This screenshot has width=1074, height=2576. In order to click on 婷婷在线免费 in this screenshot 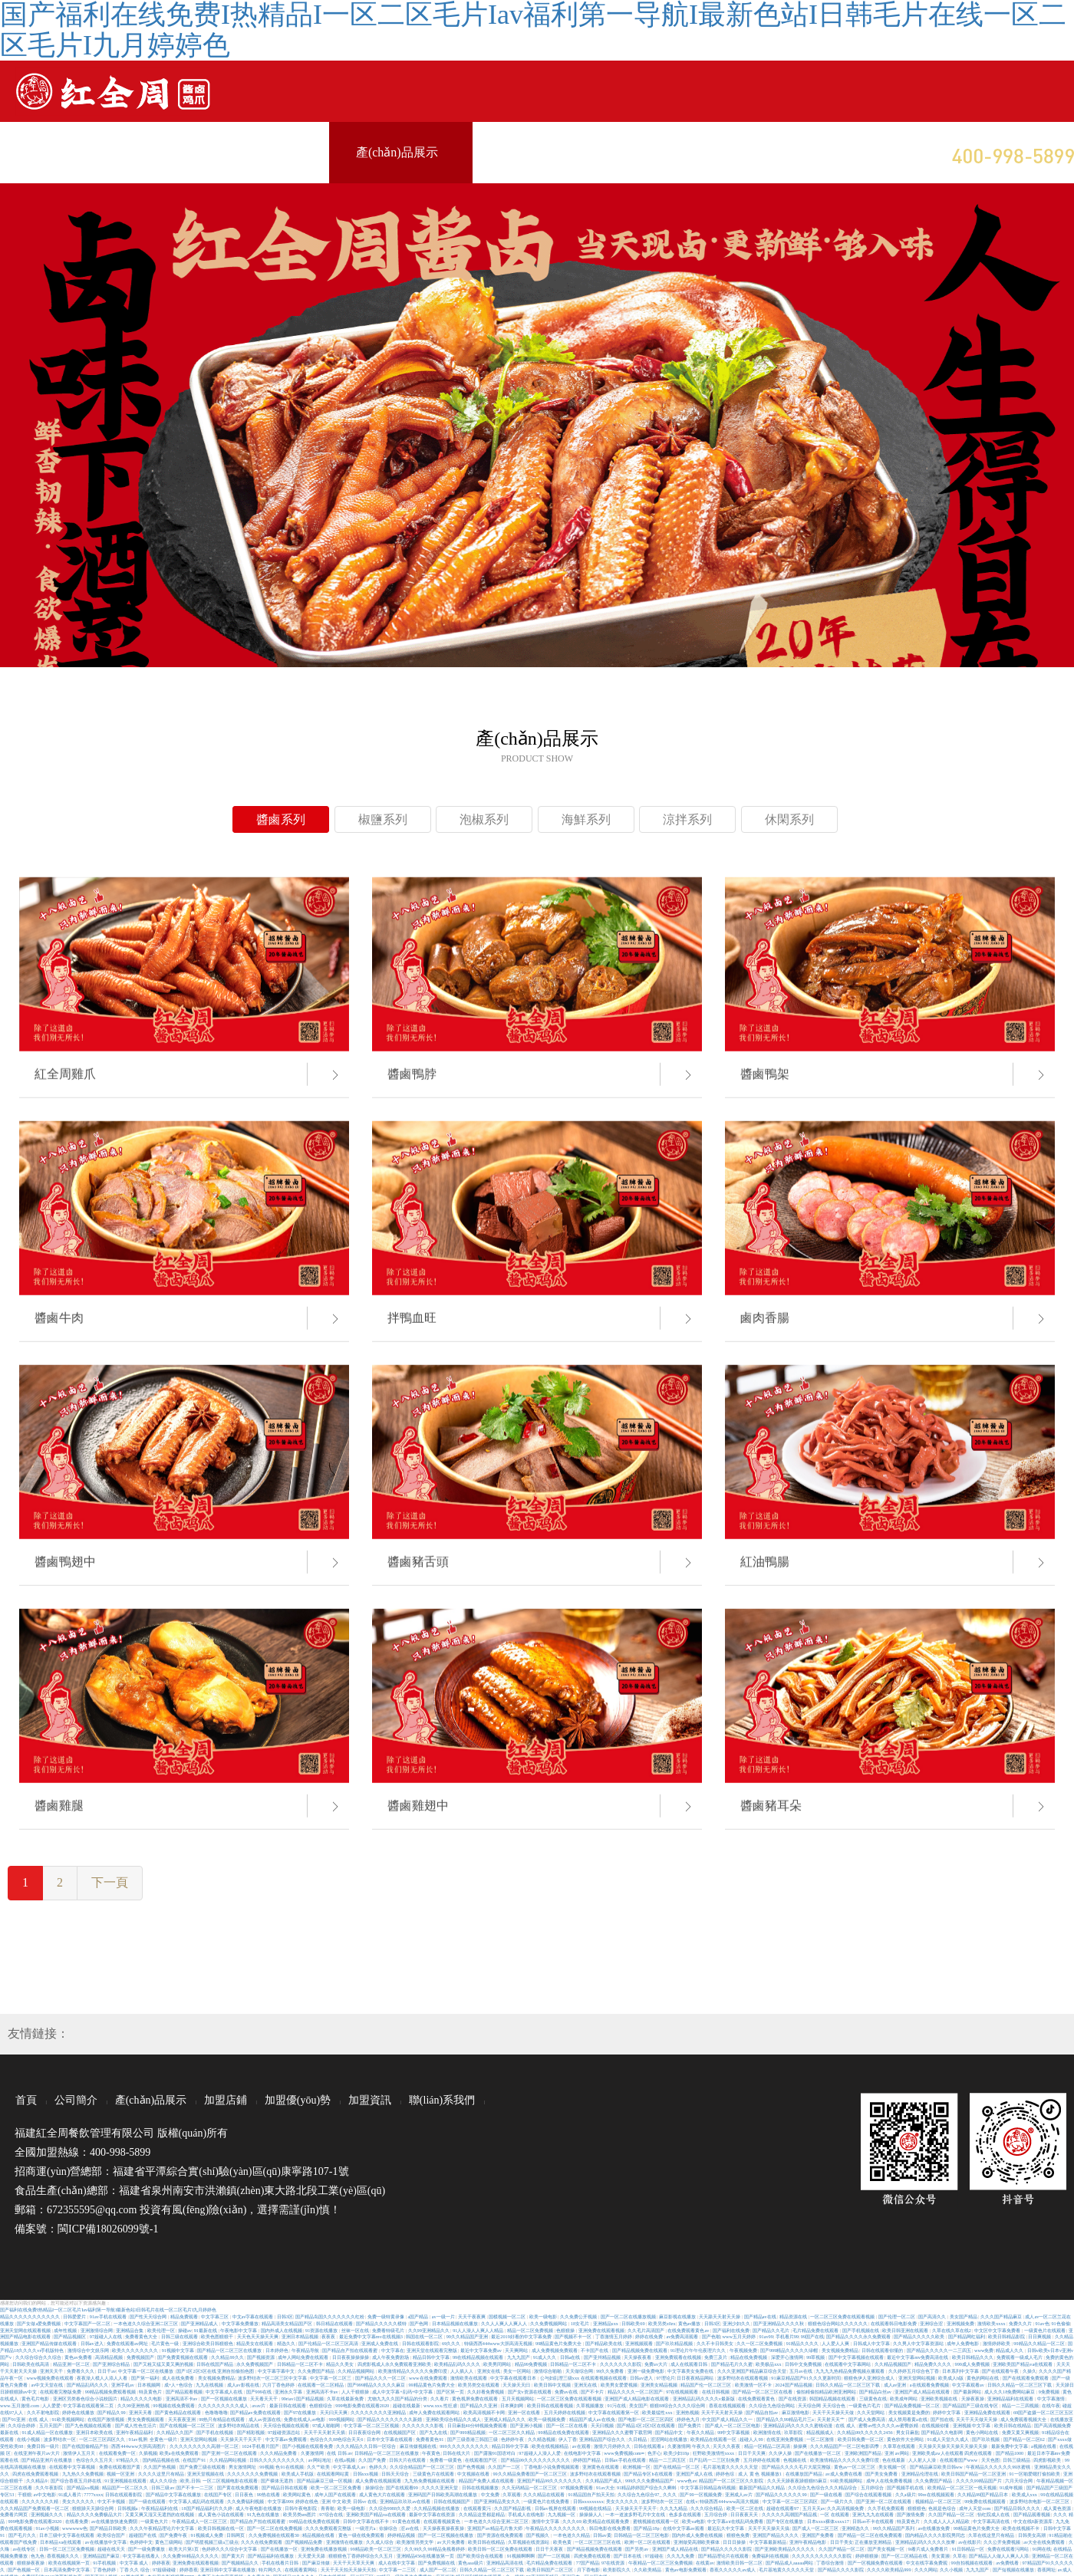, I will do `click(649, 2336)`.